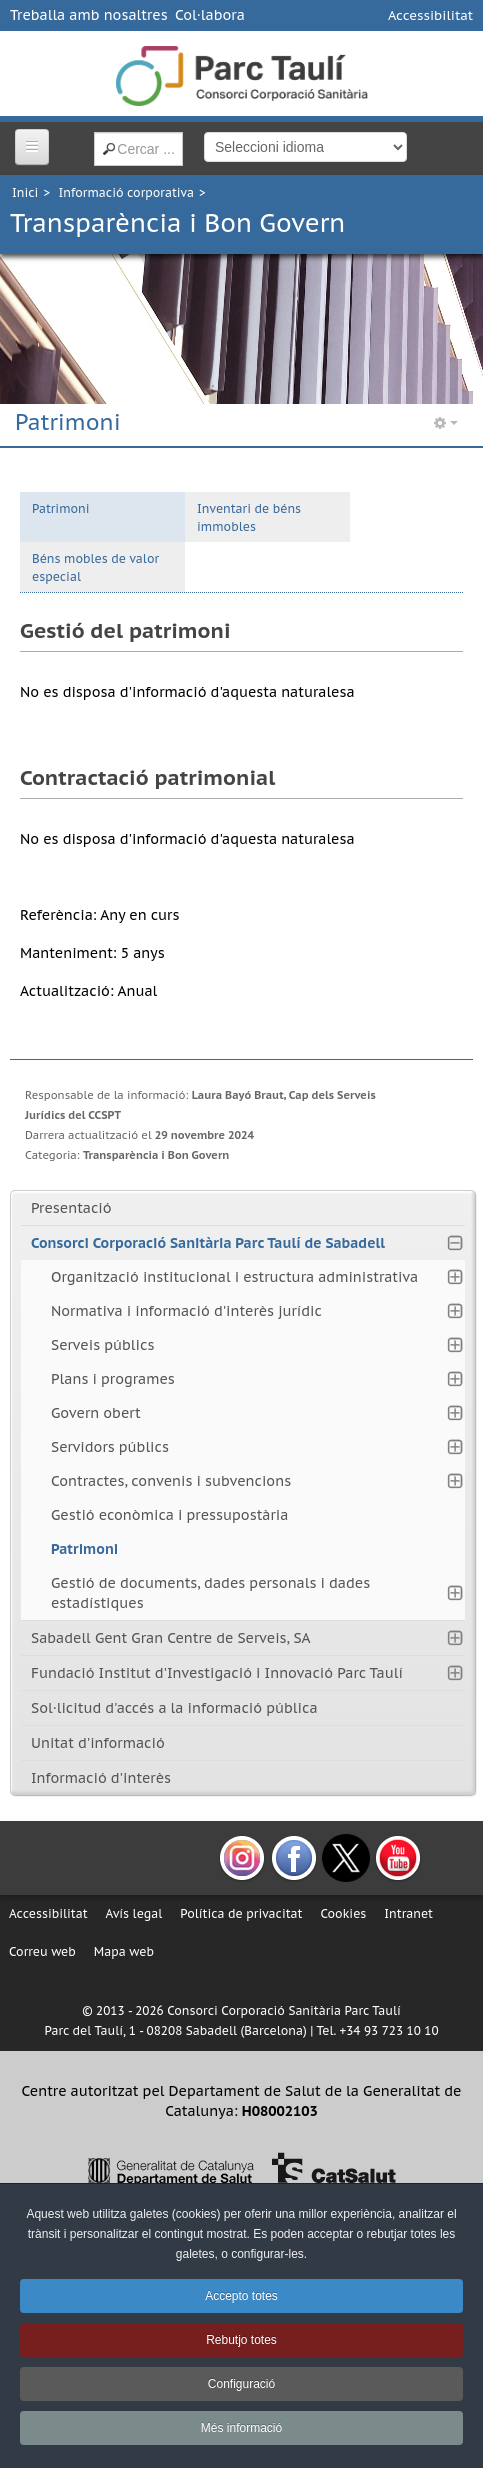  Describe the element at coordinates (169, 1515) in the screenshot. I see `Gestió econòmica i pressupostària` at that location.